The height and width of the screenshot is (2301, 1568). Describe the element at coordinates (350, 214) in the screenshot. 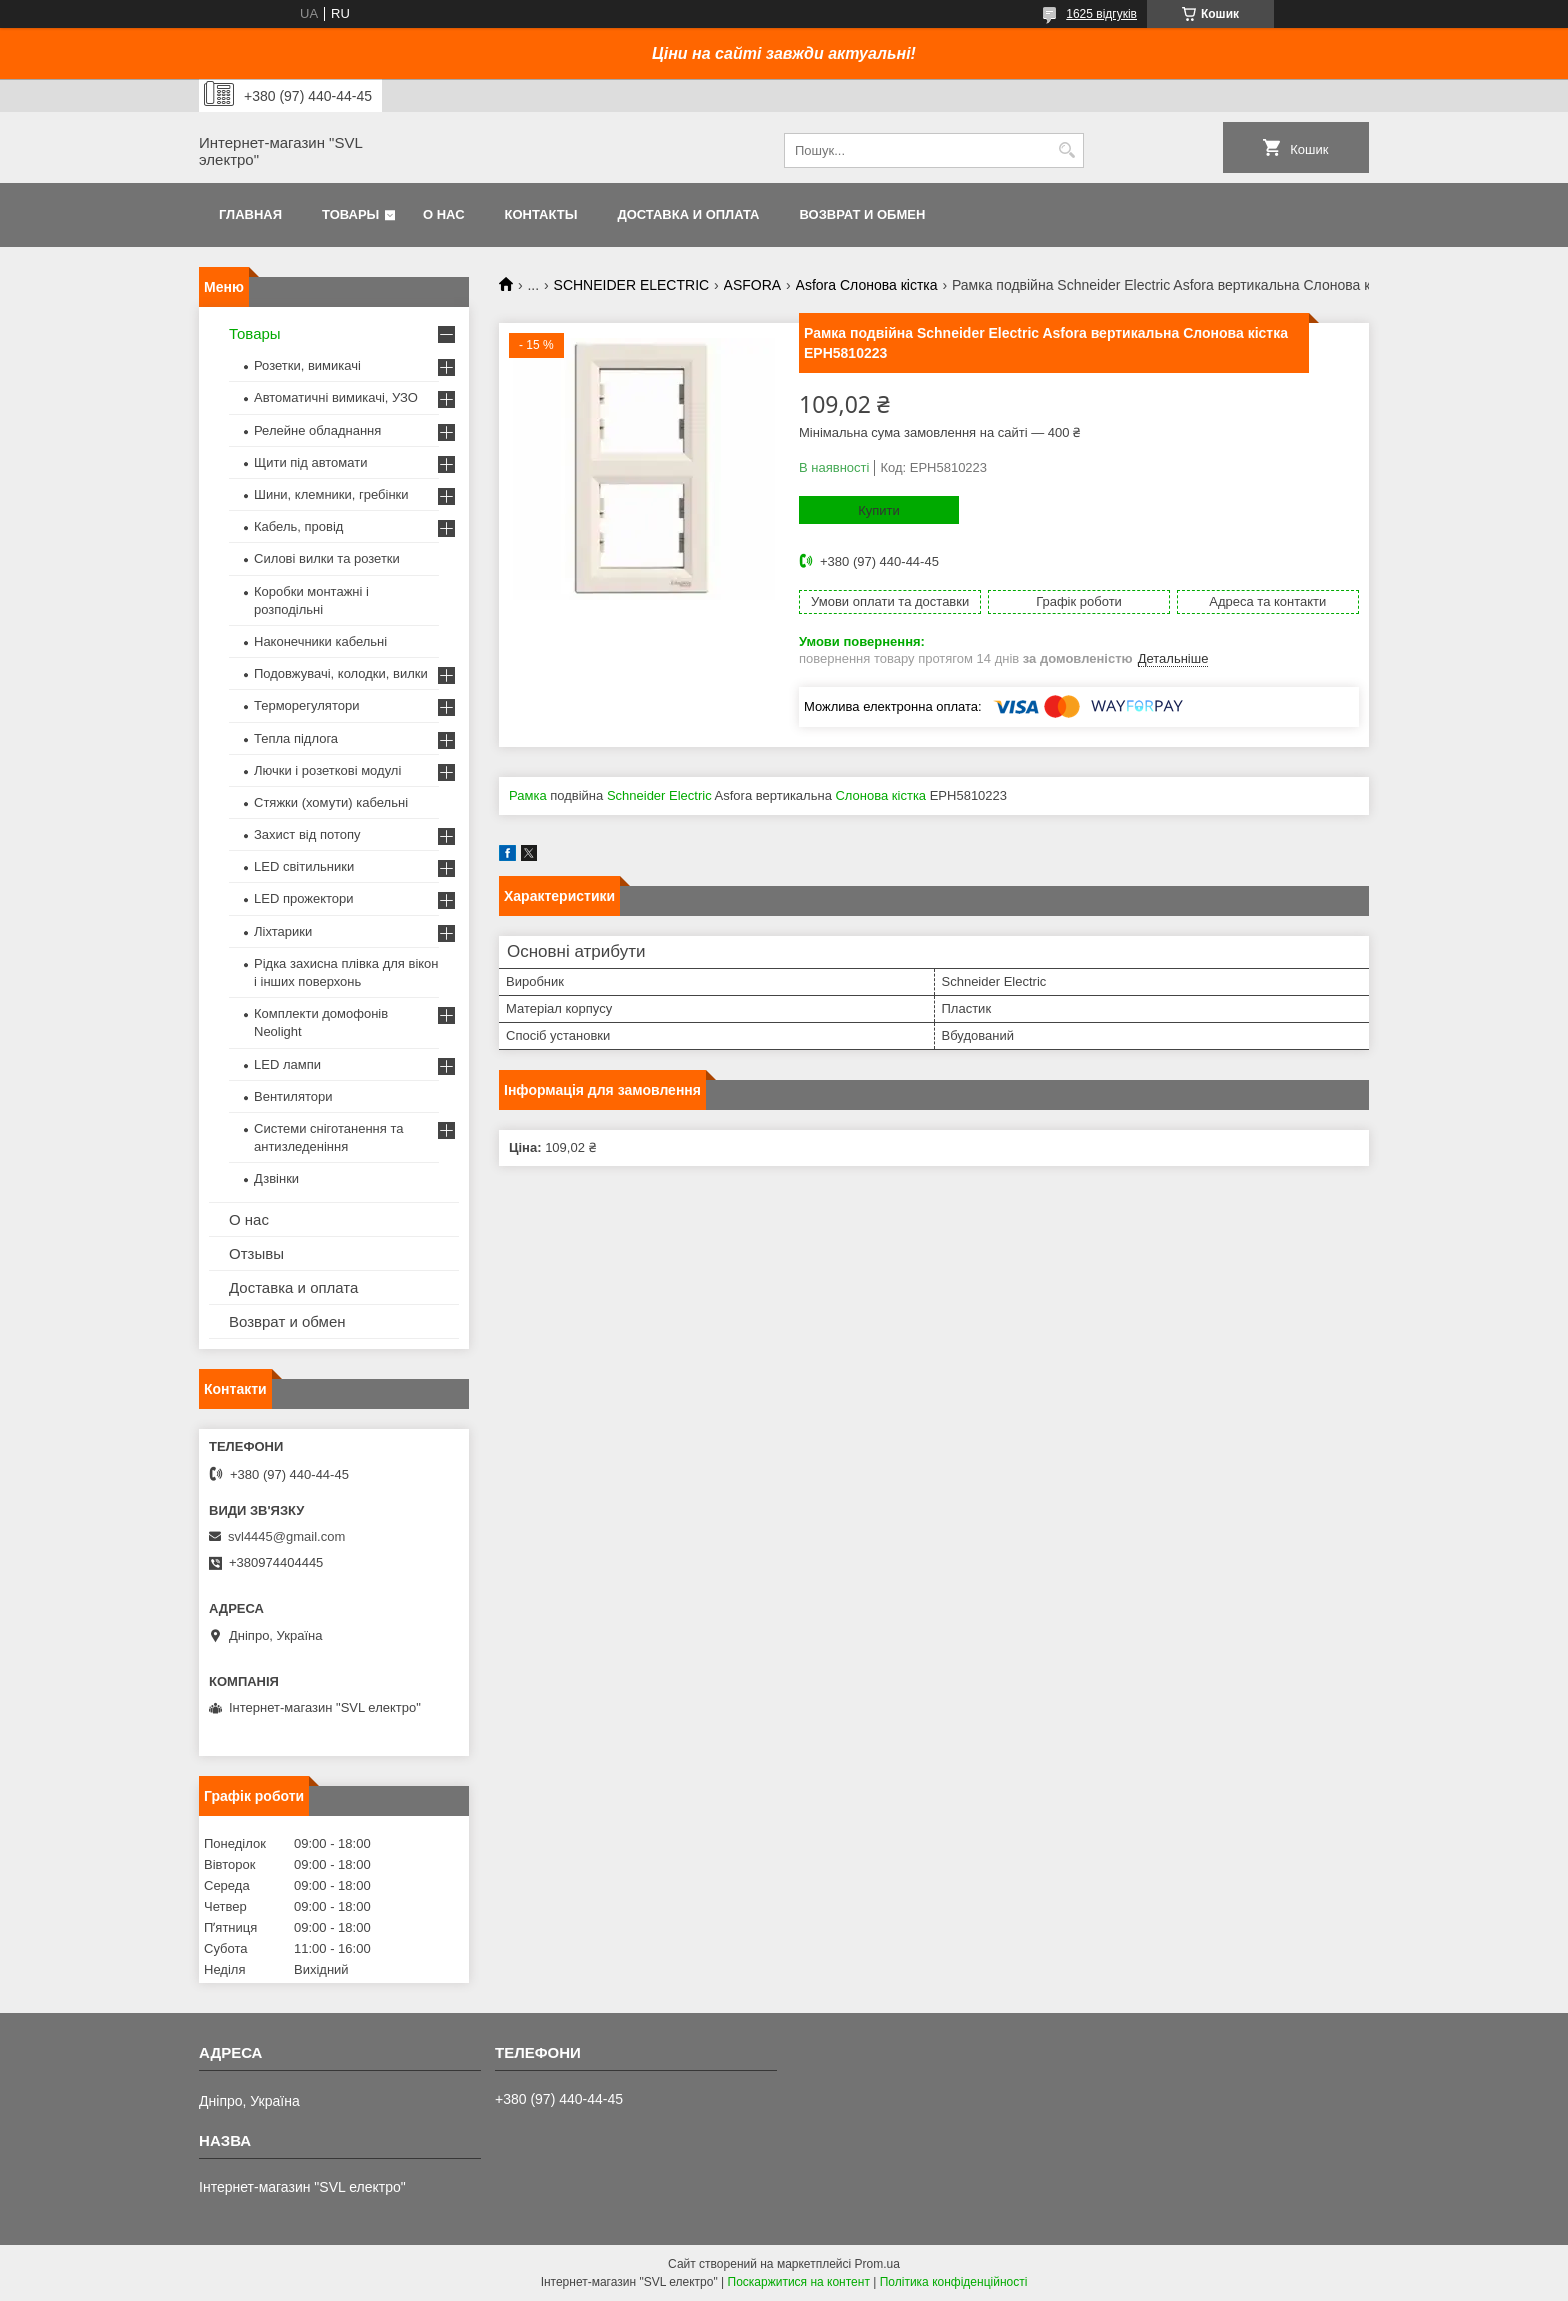

I see `Товары` at that location.